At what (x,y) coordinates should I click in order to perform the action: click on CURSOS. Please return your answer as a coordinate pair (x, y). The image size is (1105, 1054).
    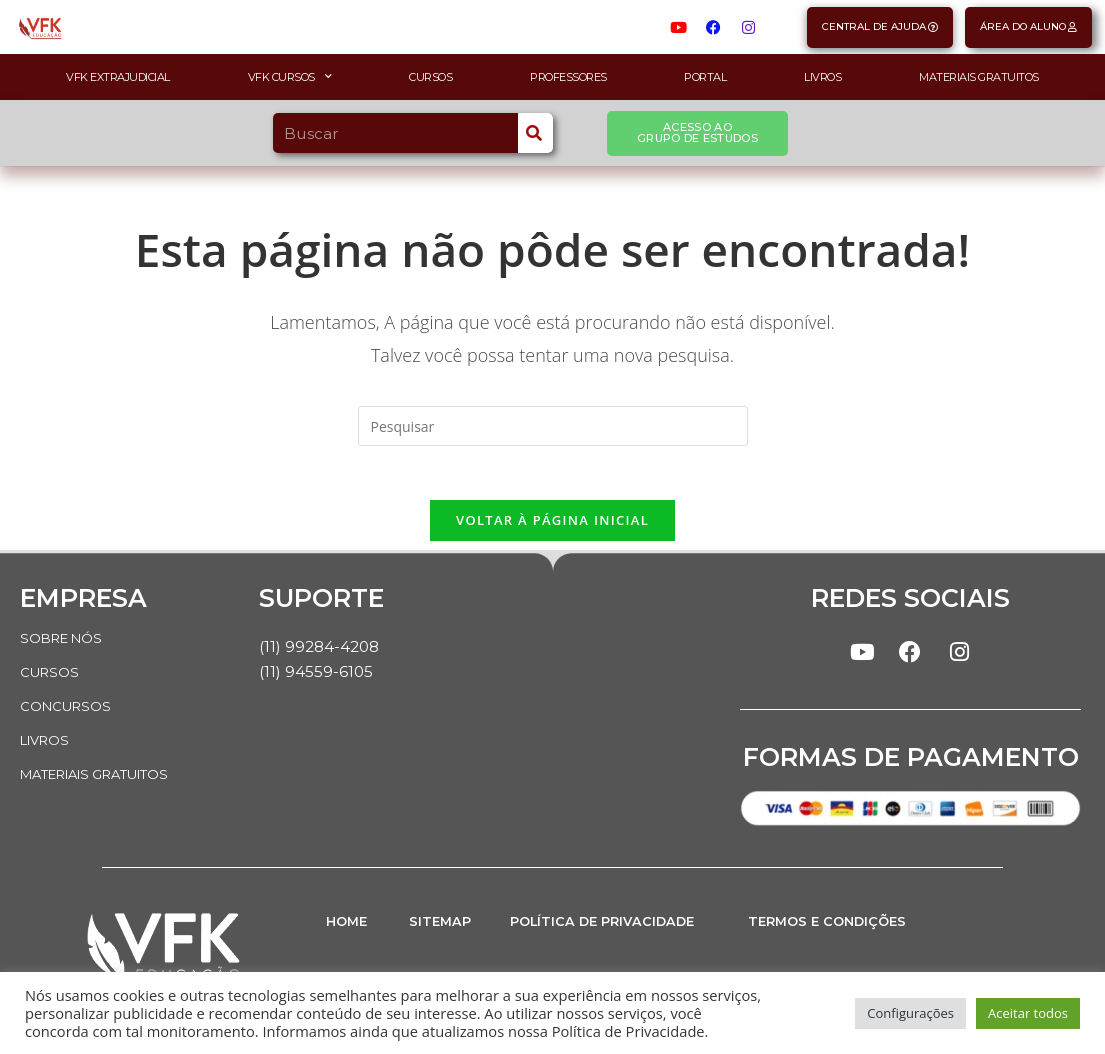
    Looking at the image, I should click on (51, 678).